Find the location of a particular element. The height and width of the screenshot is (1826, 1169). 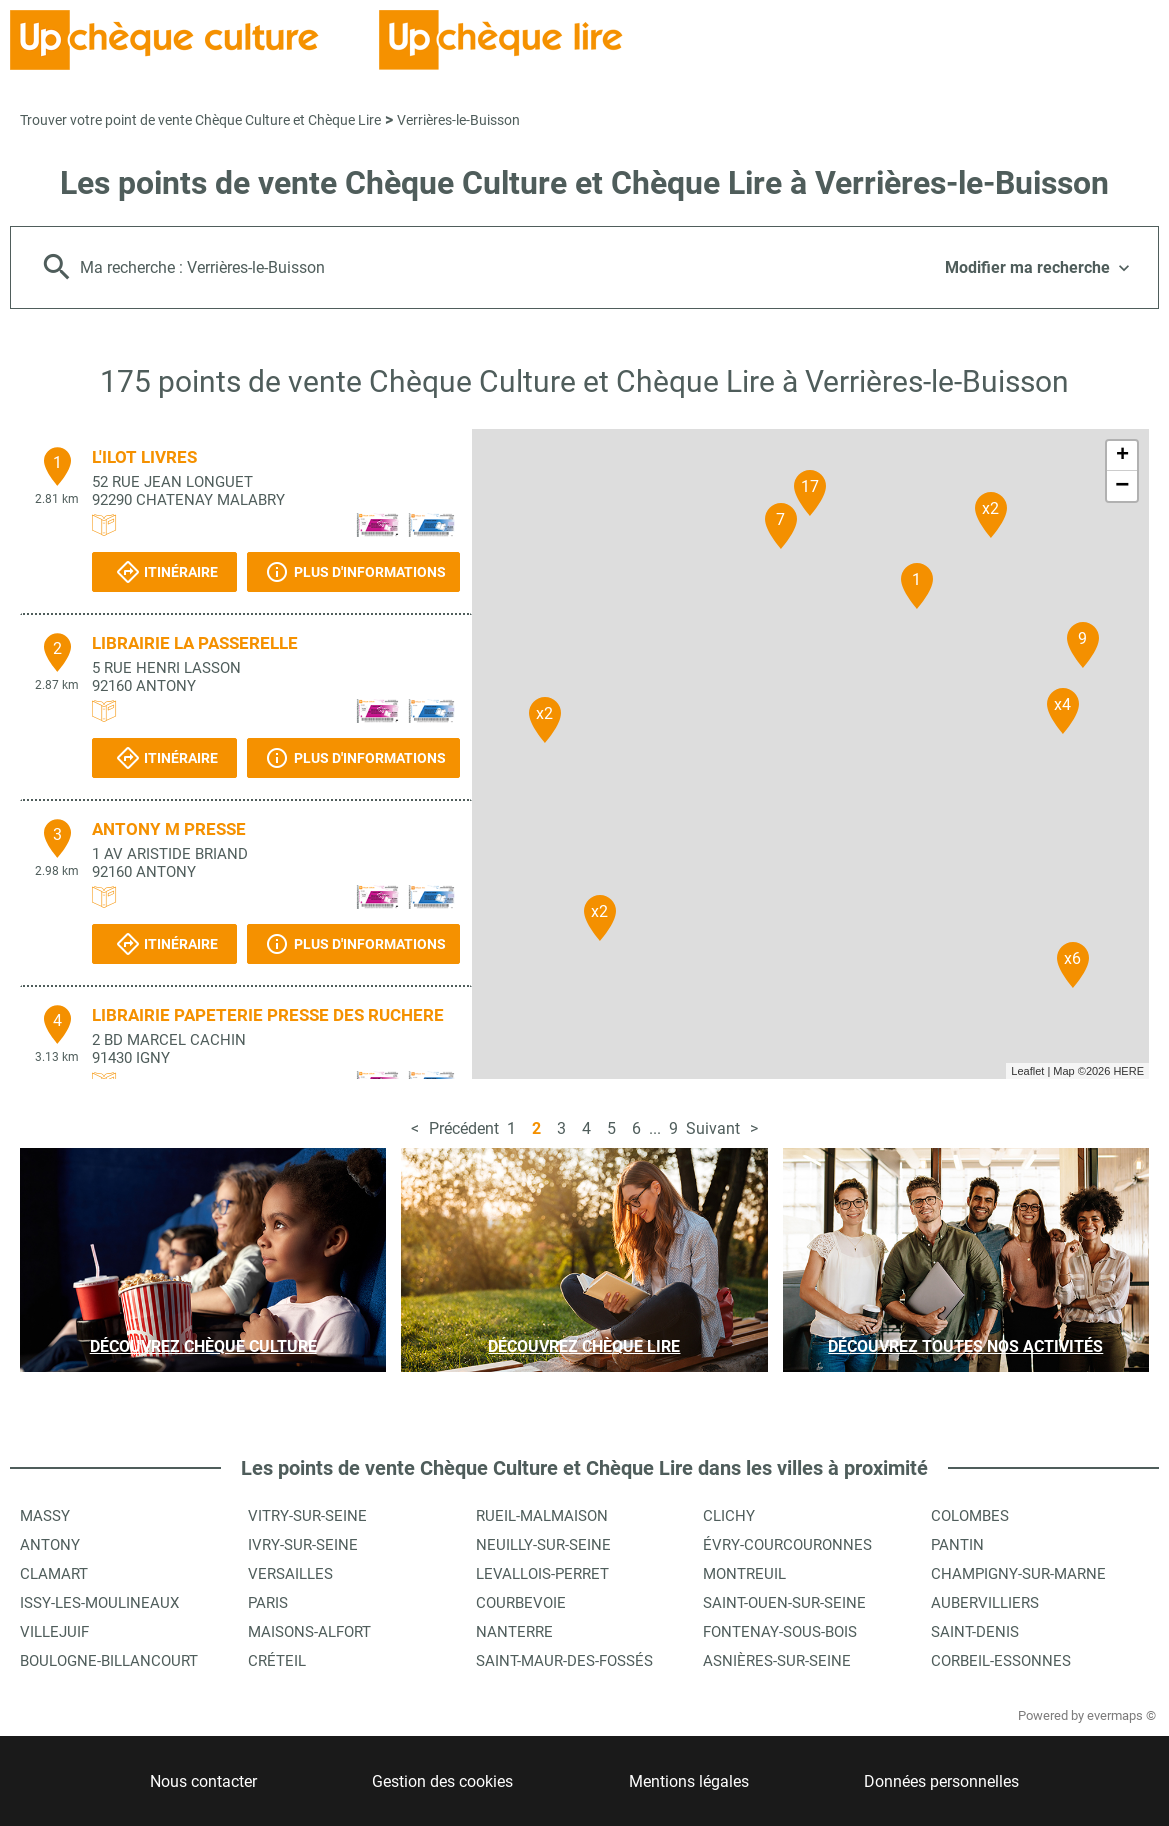

Clamart is located at coordinates (54, 1574).